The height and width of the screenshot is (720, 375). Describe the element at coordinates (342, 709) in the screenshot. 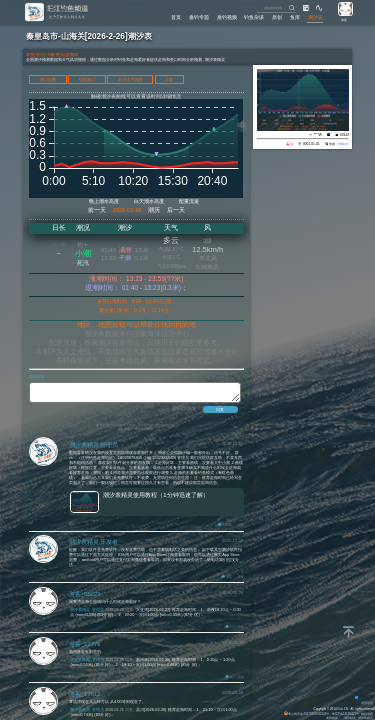

I see `Eisk.CN` at that location.